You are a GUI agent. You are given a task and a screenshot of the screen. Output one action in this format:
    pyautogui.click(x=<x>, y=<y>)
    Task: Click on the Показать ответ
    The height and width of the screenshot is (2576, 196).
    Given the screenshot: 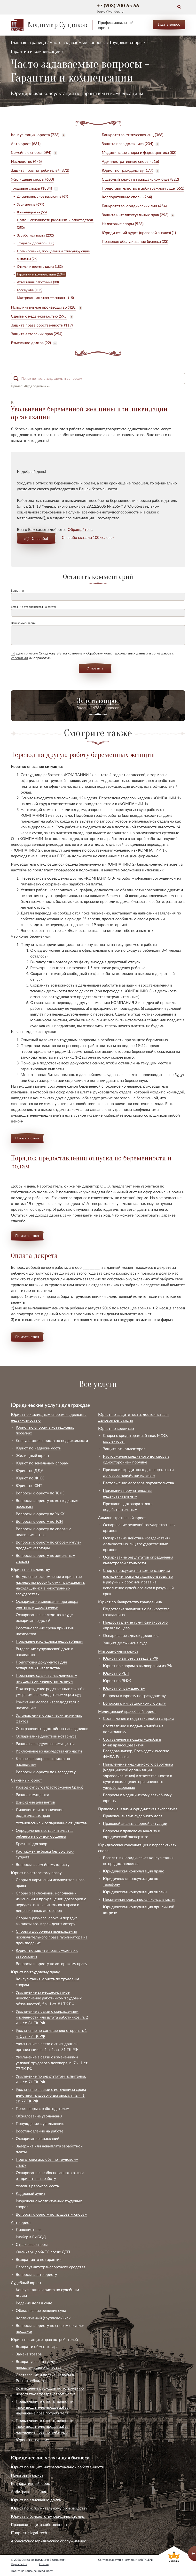 What is the action you would take?
    pyautogui.click(x=27, y=1138)
    